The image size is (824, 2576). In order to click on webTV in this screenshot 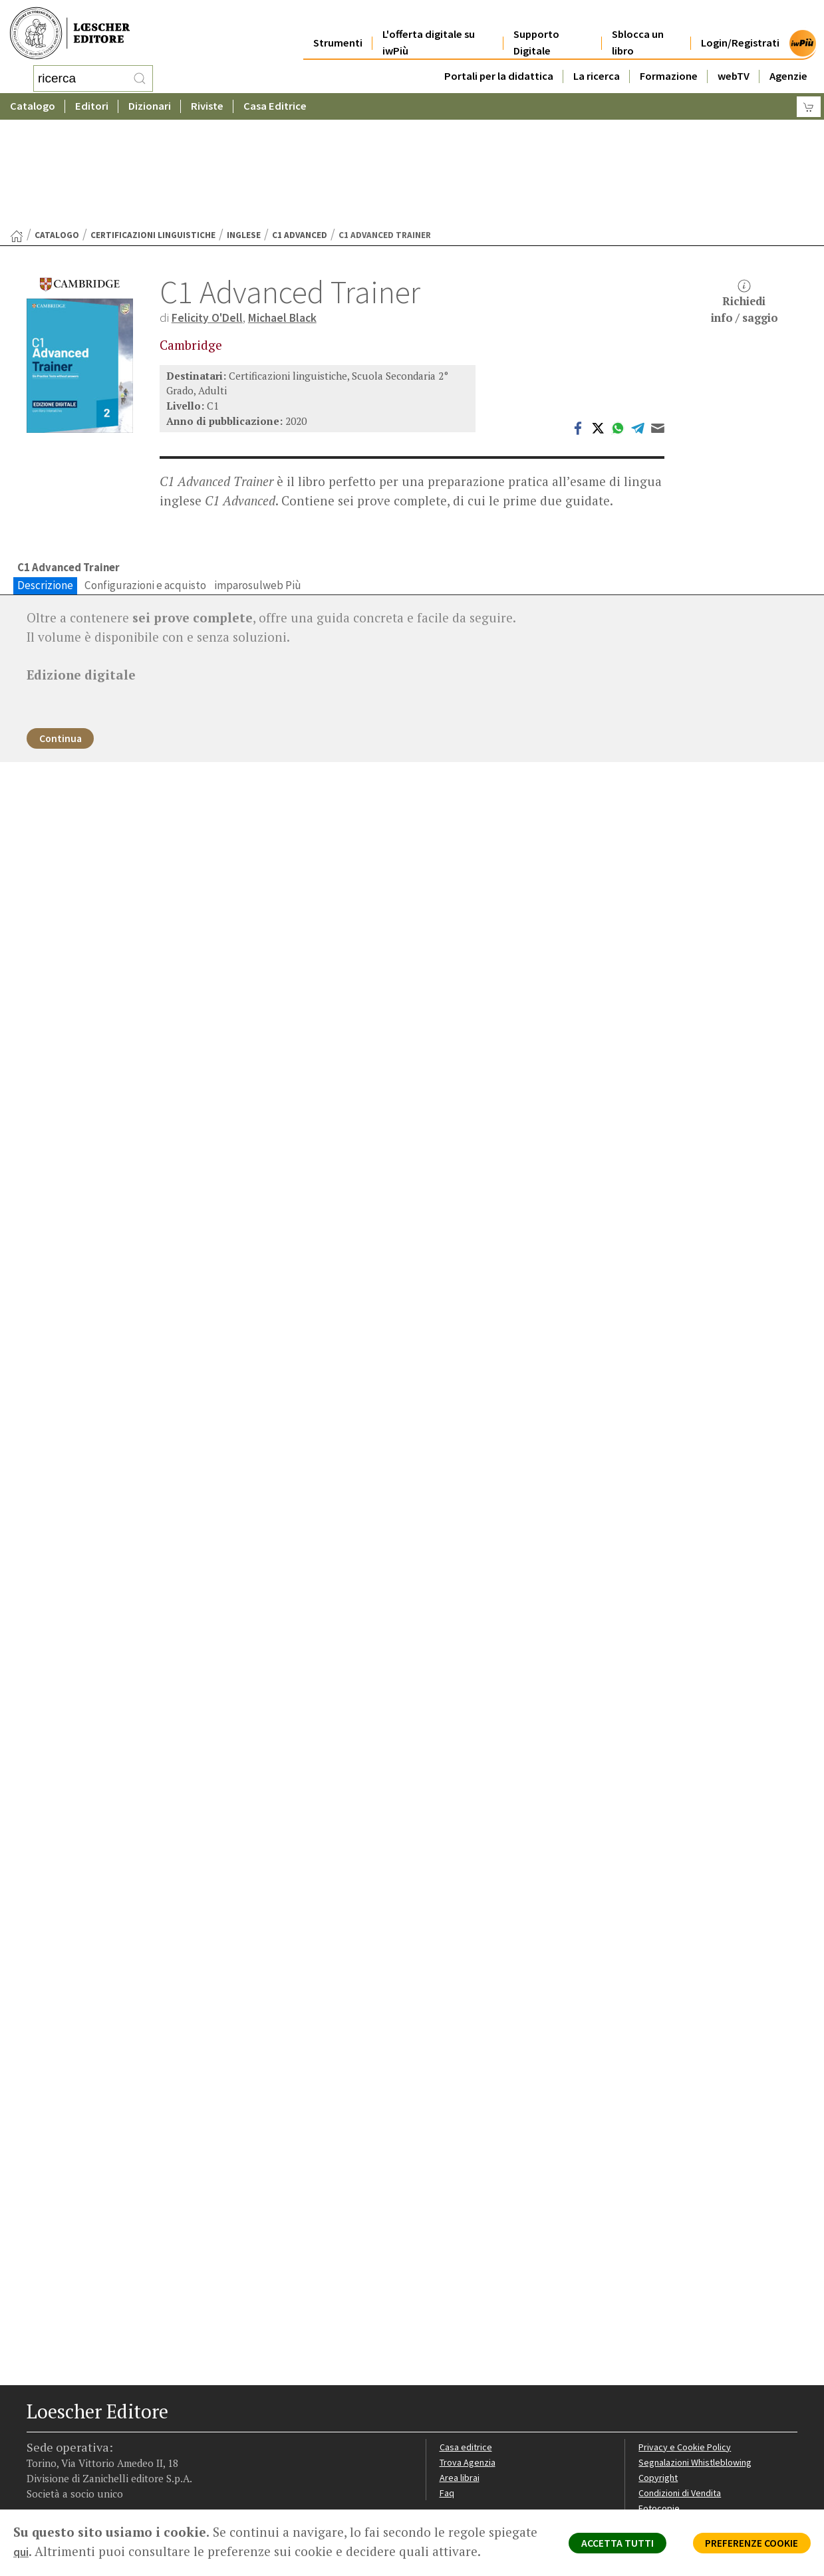, I will do `click(734, 61)`.